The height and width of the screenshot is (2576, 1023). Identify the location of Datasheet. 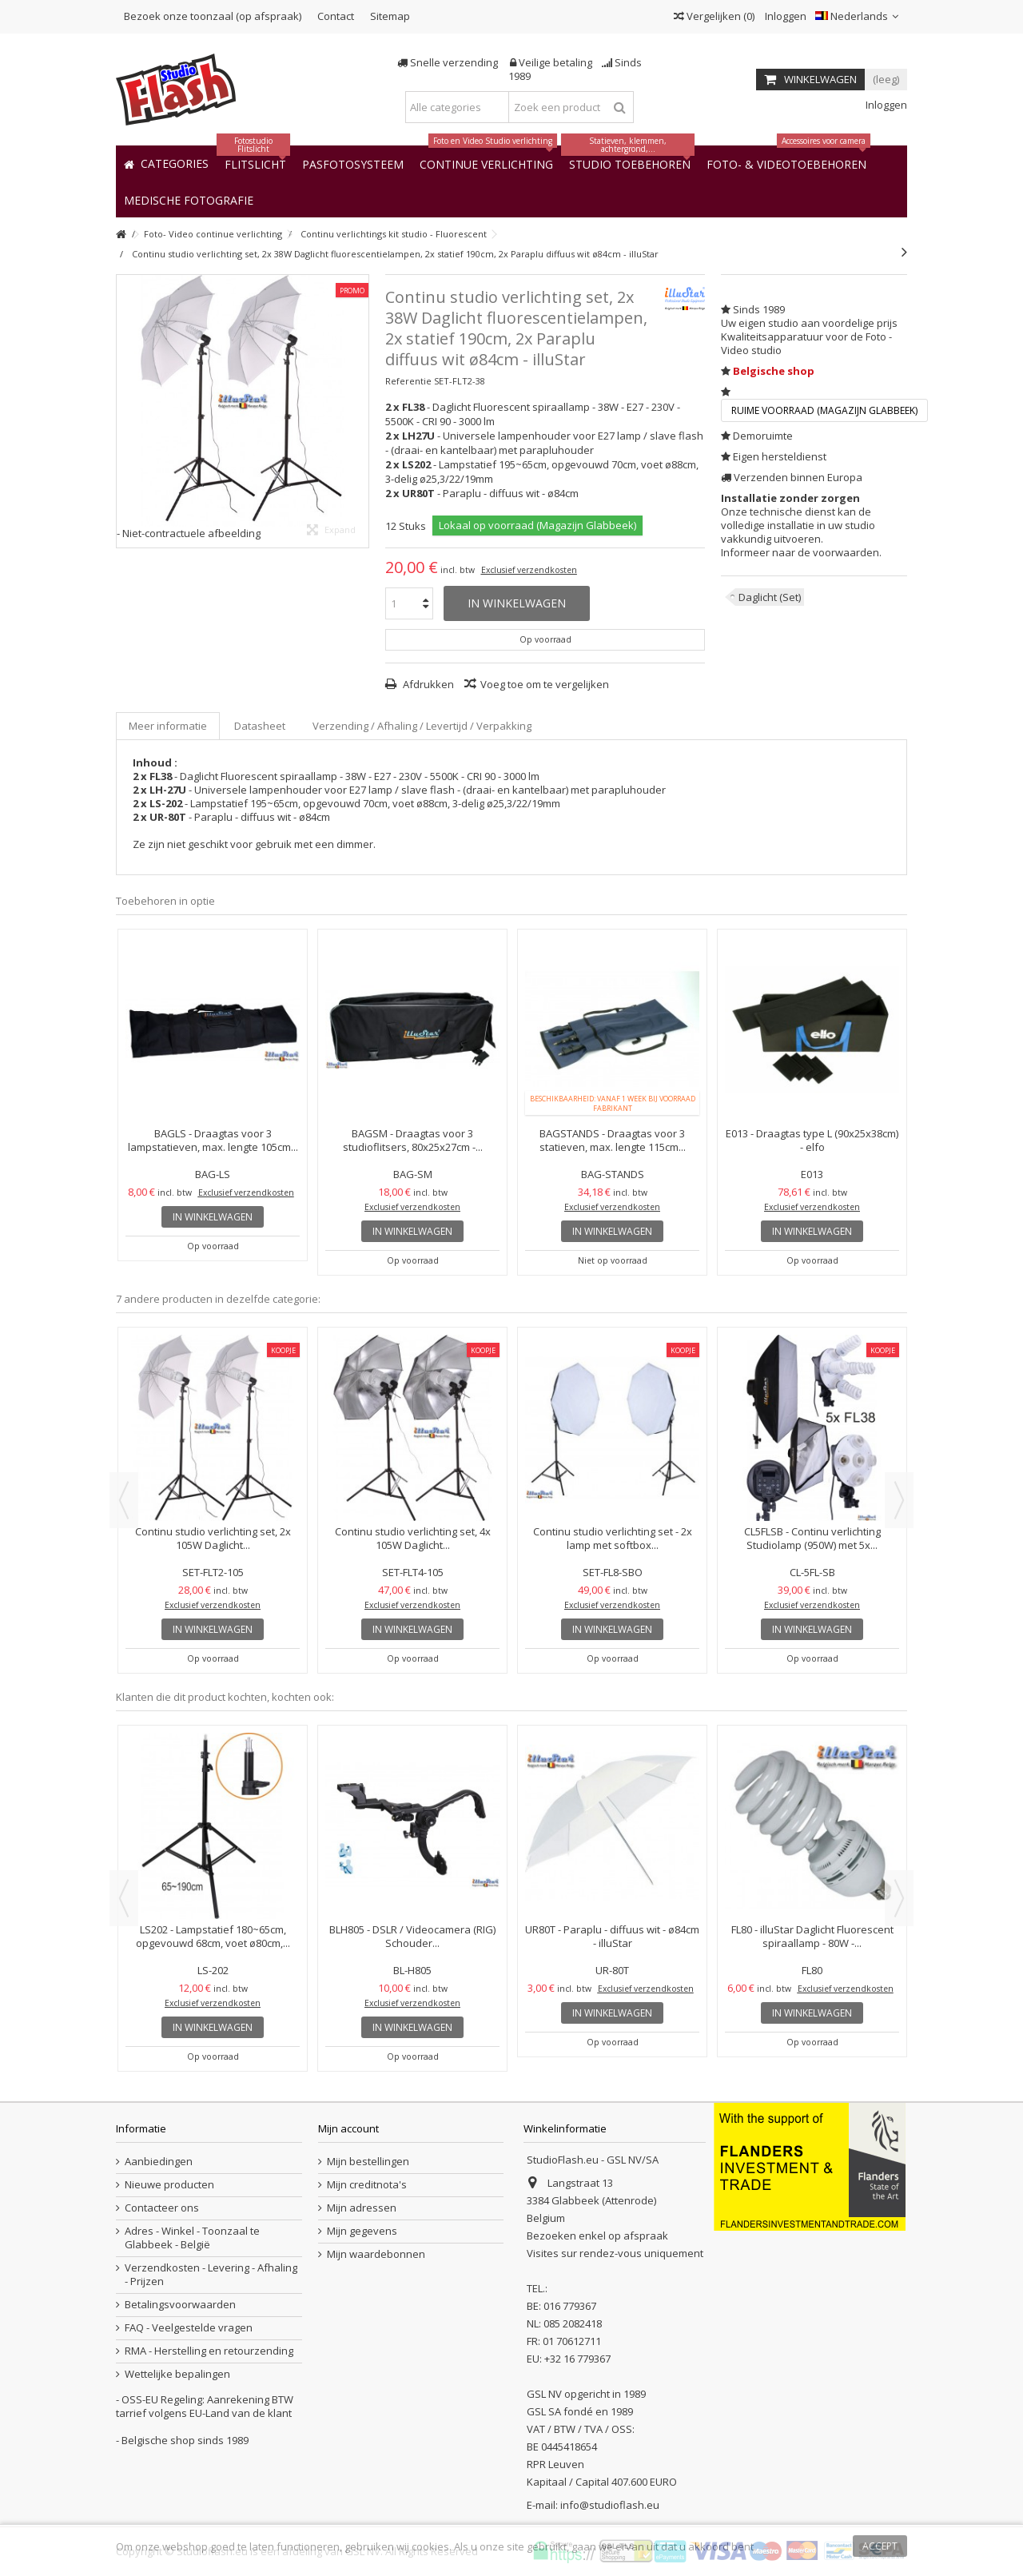
(259, 726).